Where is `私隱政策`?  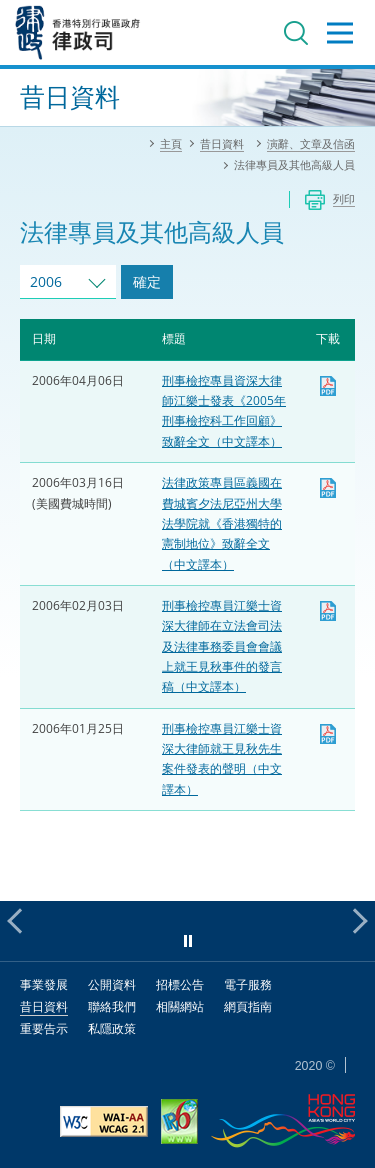
私隱政策 is located at coordinates (112, 1028).